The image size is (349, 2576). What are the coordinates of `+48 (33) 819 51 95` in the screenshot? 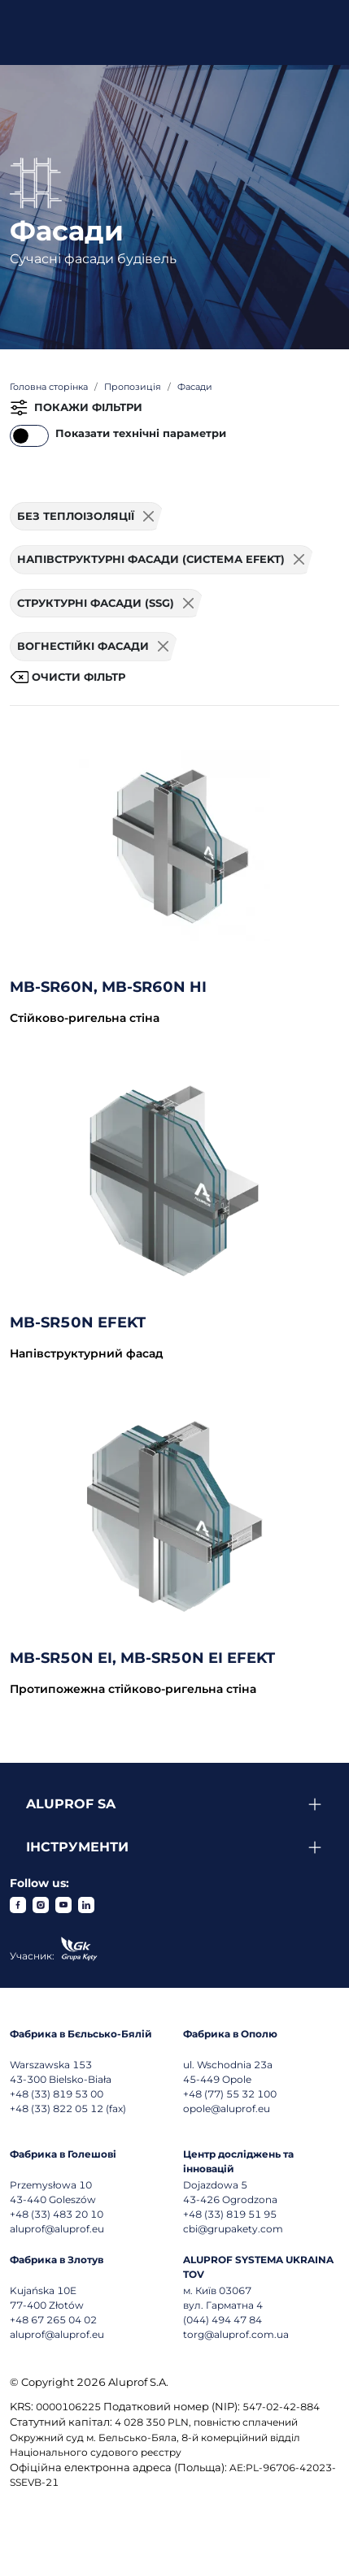 It's located at (230, 2214).